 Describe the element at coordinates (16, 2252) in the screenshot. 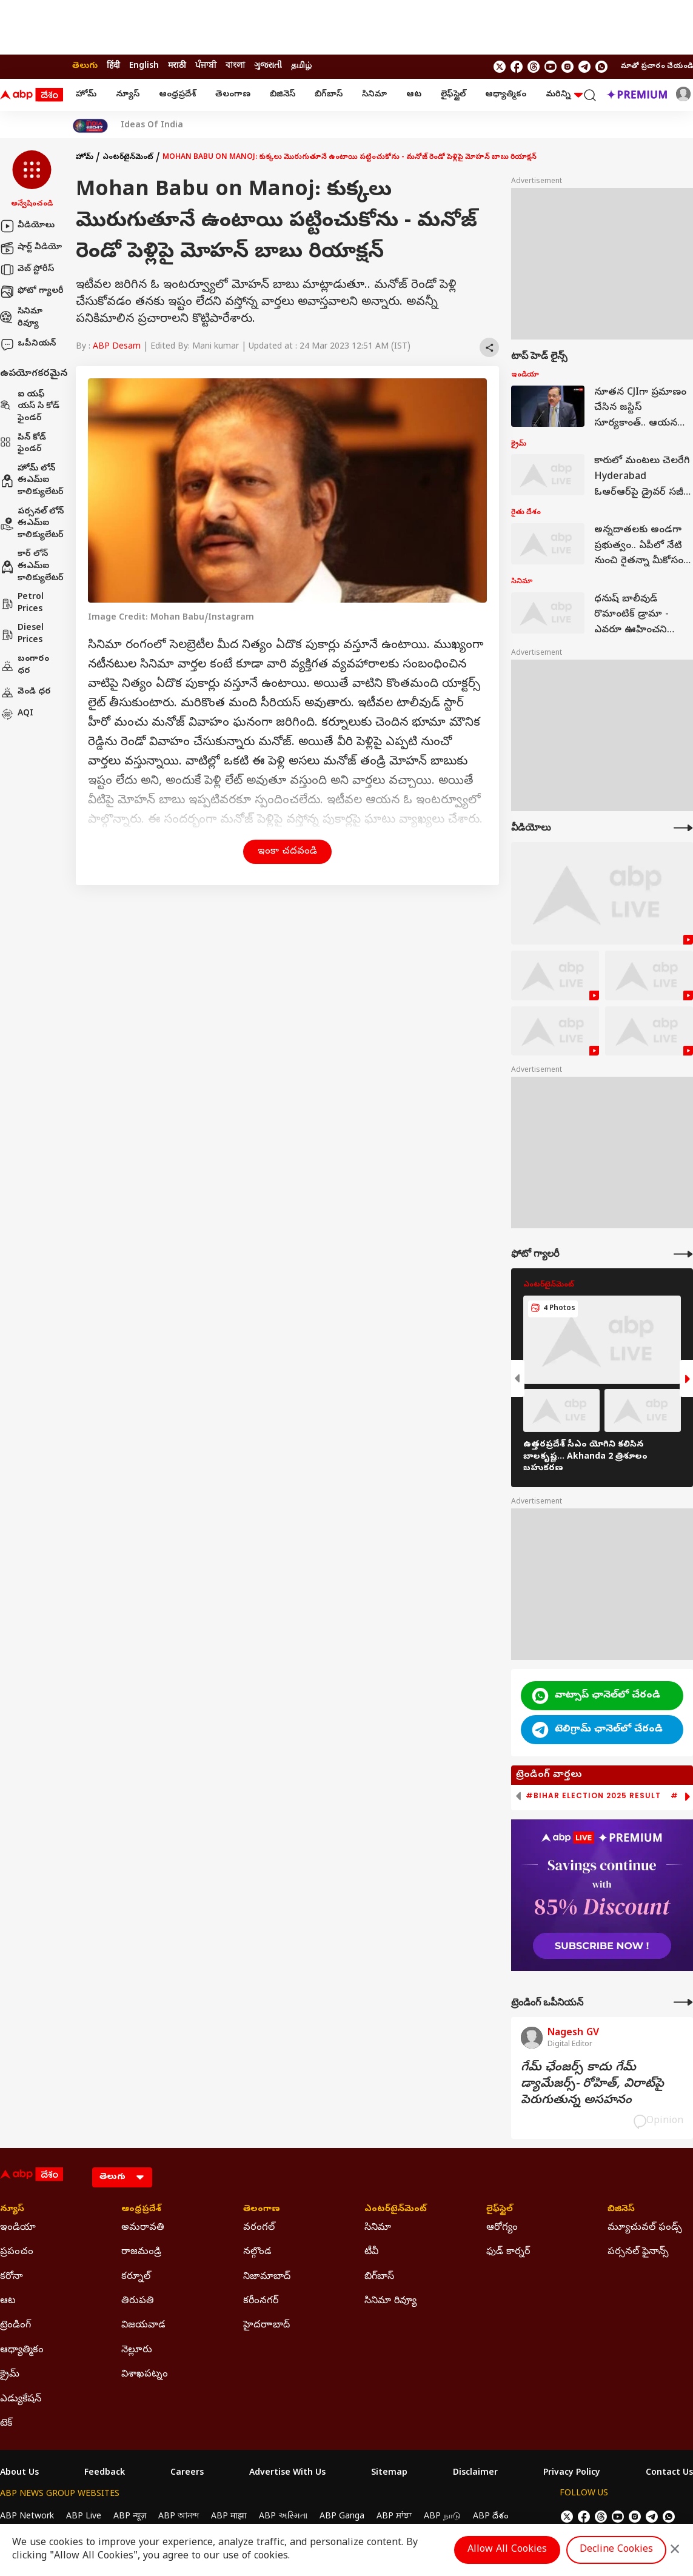

I see `ప్రపంచం [Click Here for ప్రపంచం Section]` at that location.